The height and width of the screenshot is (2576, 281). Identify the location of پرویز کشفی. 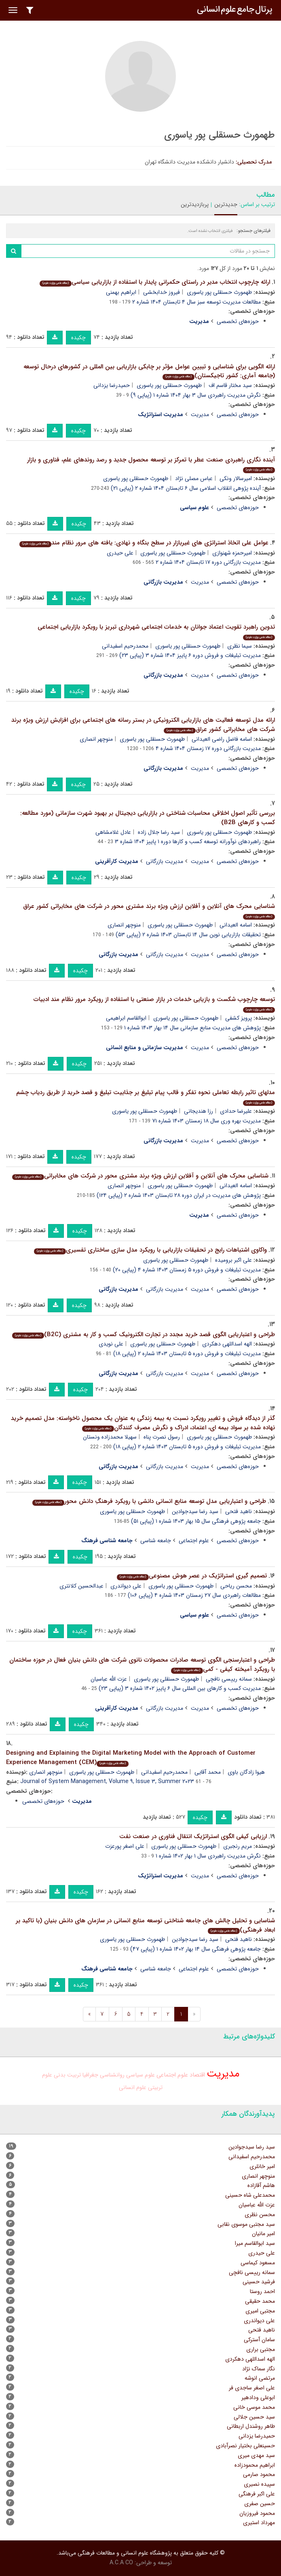
(238, 1018).